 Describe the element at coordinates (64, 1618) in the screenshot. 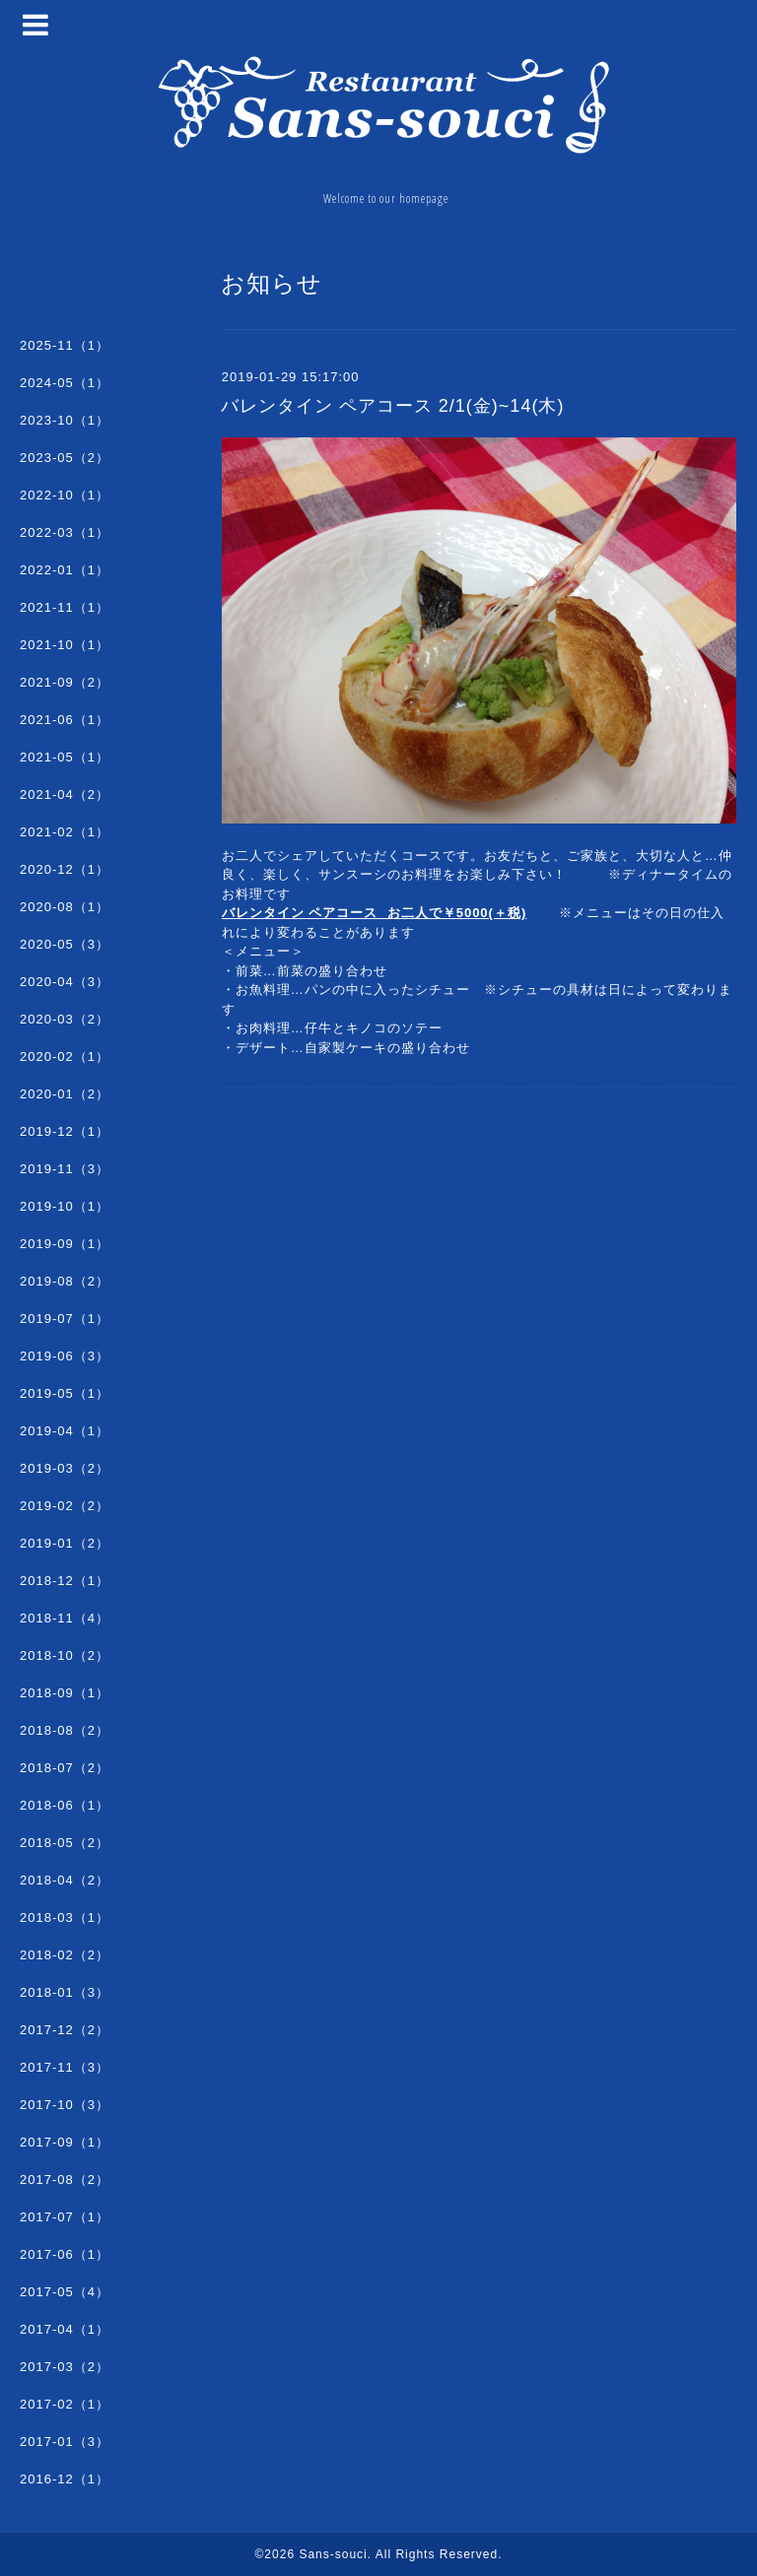

I see `2018-11（4）` at that location.